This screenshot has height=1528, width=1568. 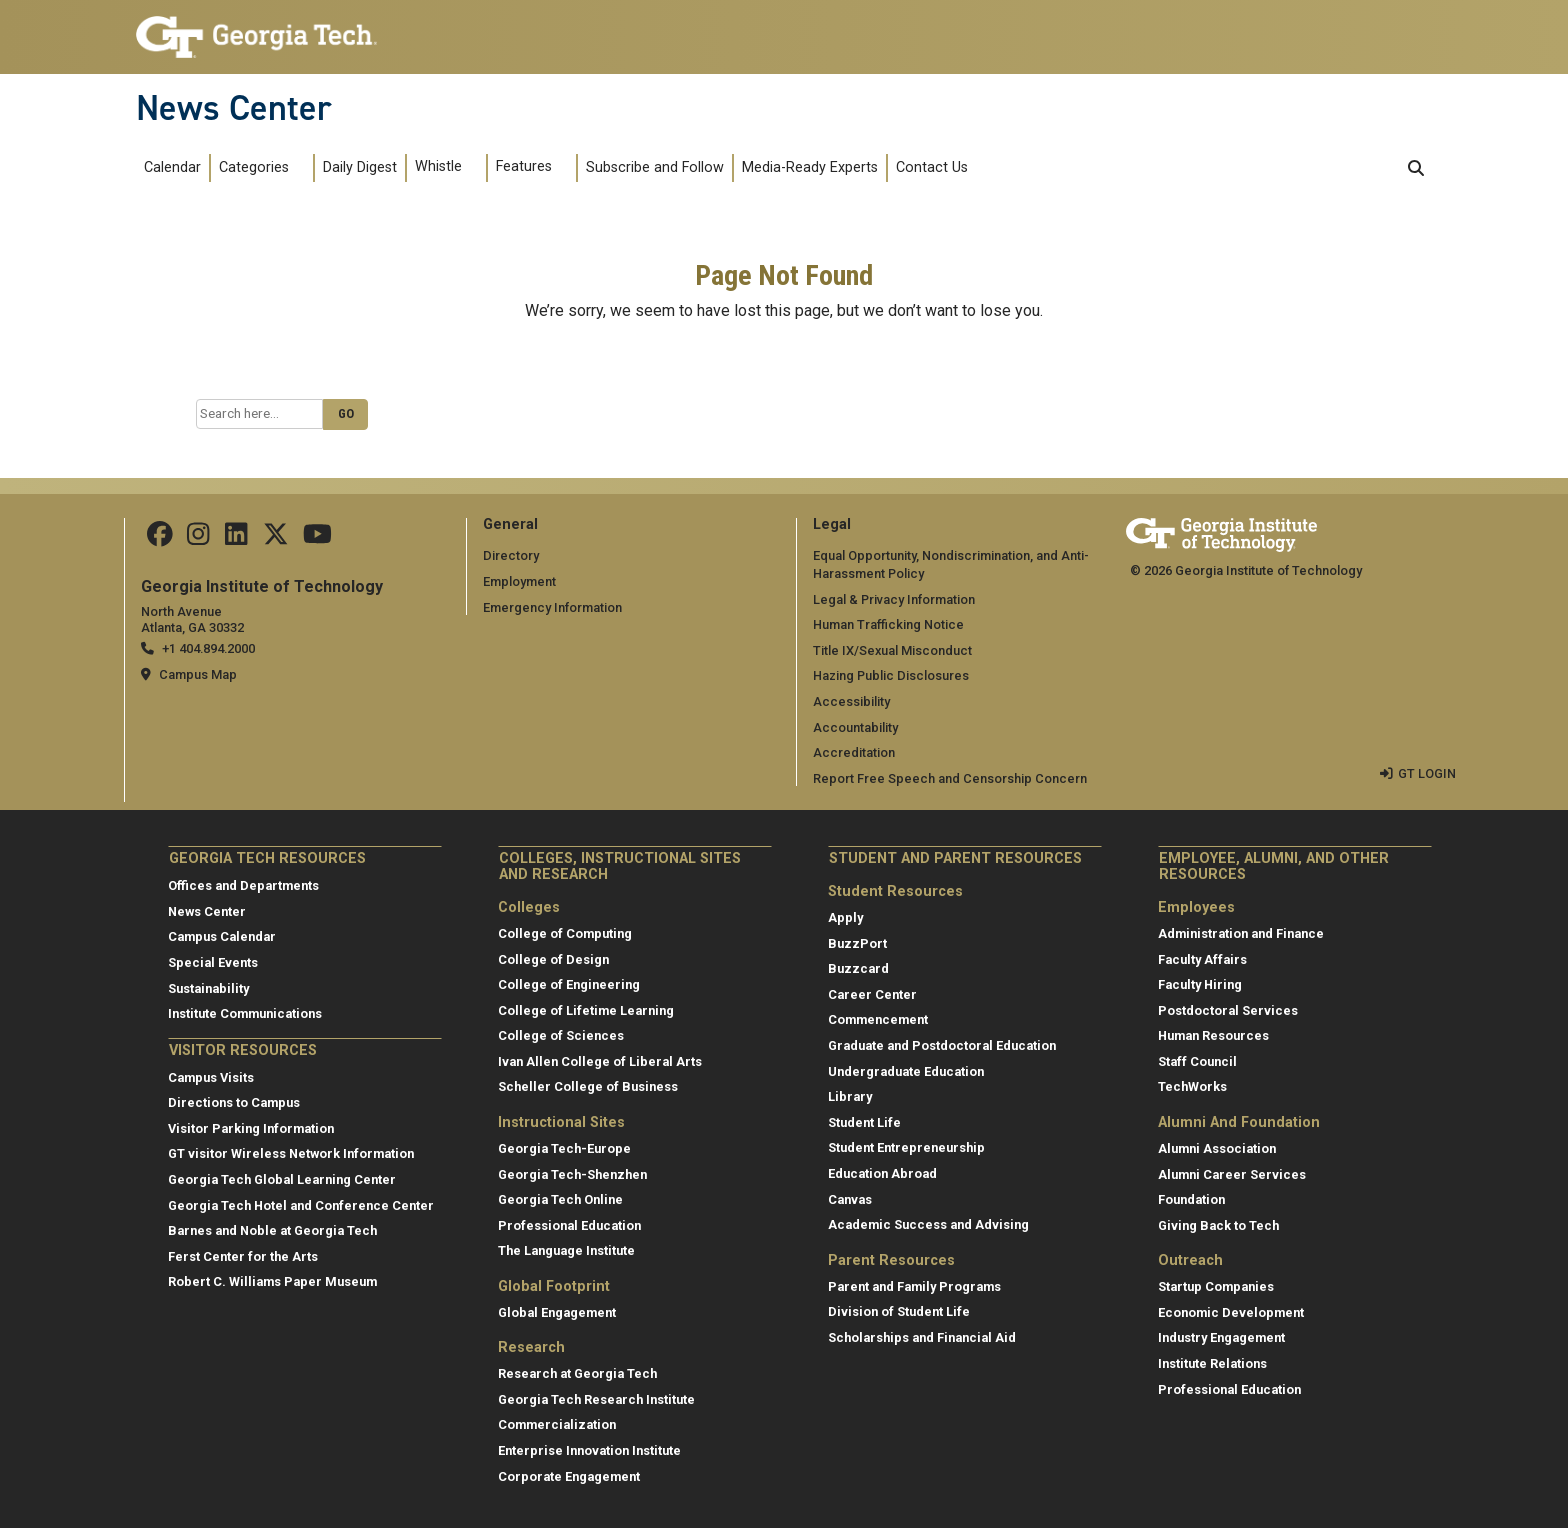 I want to click on [follow us on youtube], so click(x=317, y=538).